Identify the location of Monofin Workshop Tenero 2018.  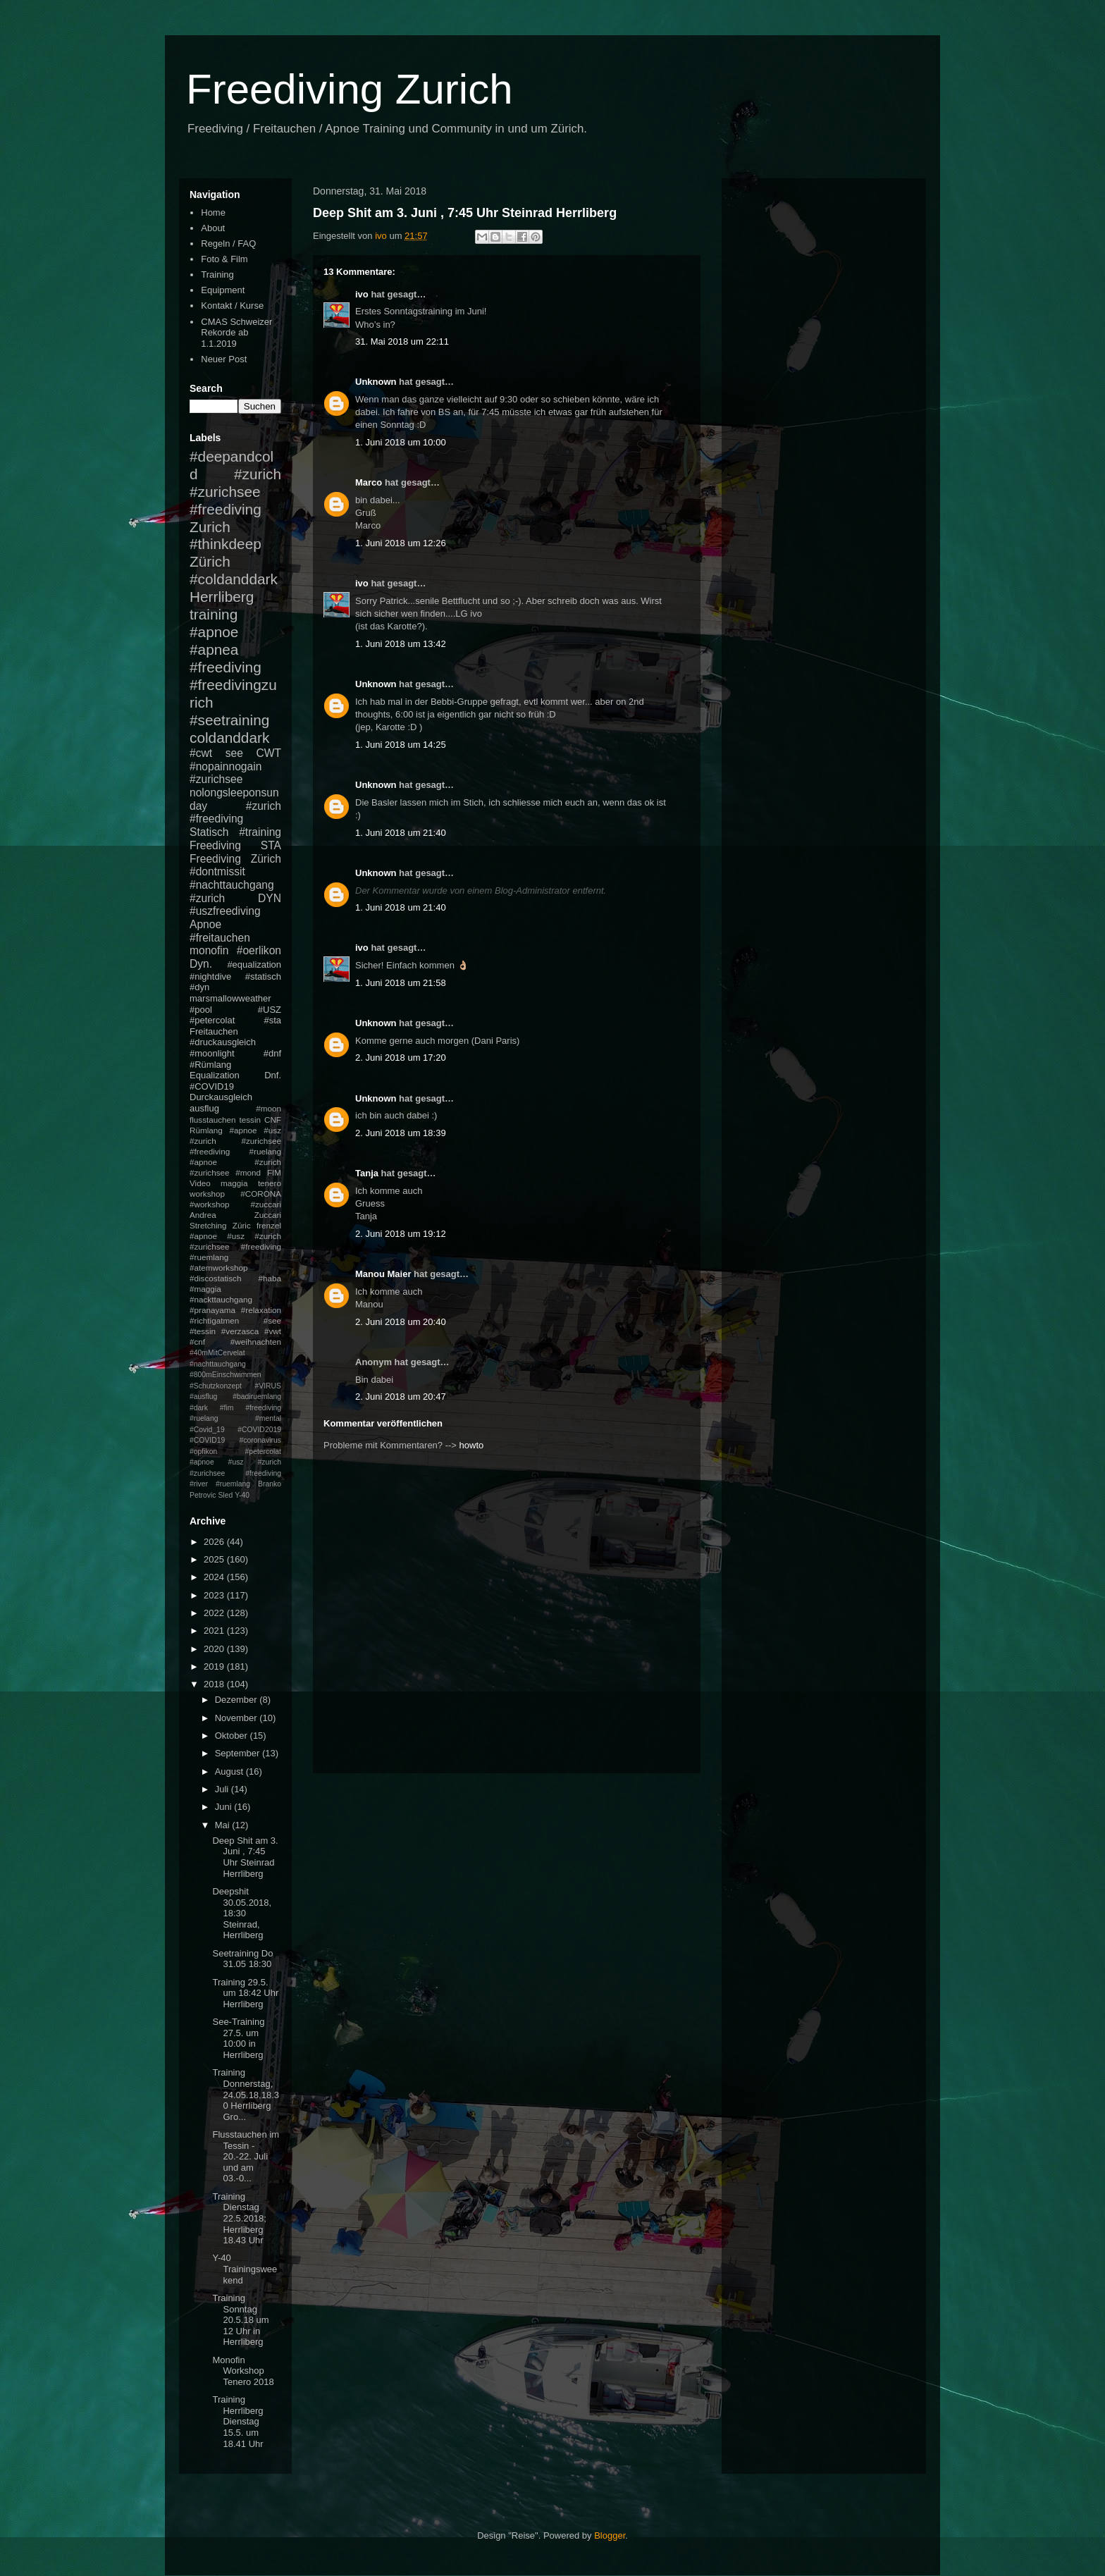
(242, 2371).